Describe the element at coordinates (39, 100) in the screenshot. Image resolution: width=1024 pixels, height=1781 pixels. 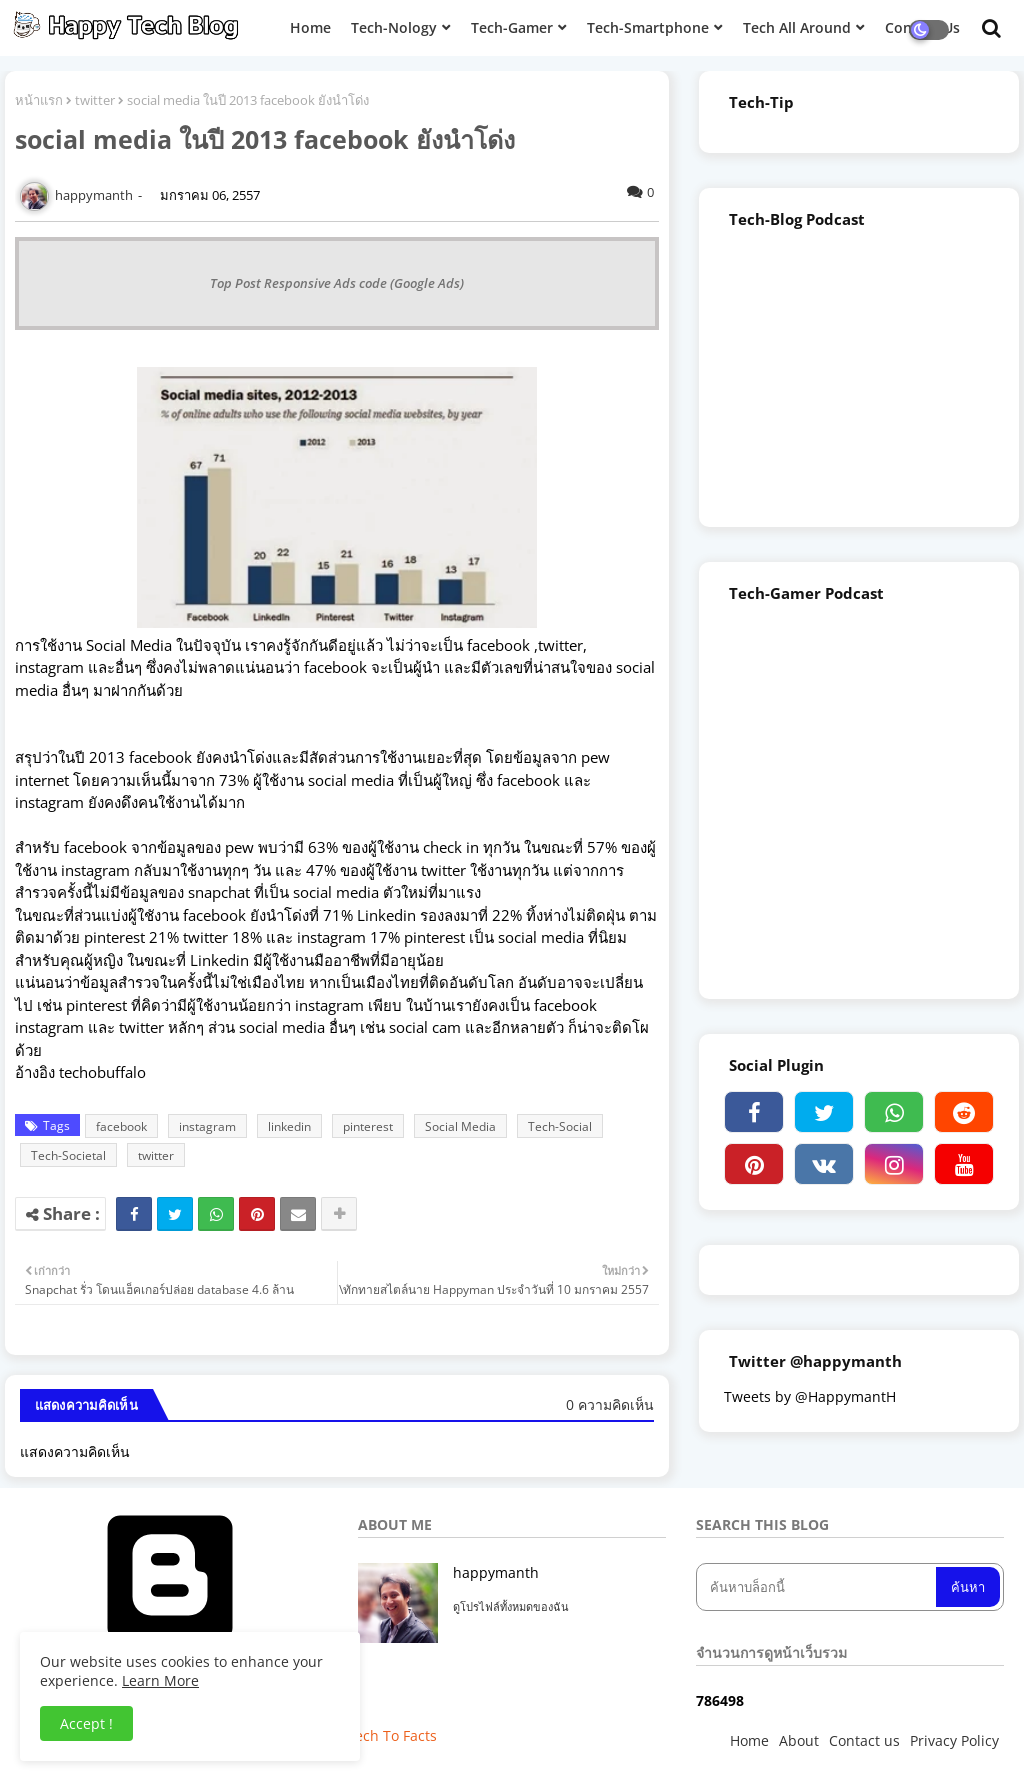
I see `หน้าแรก` at that location.